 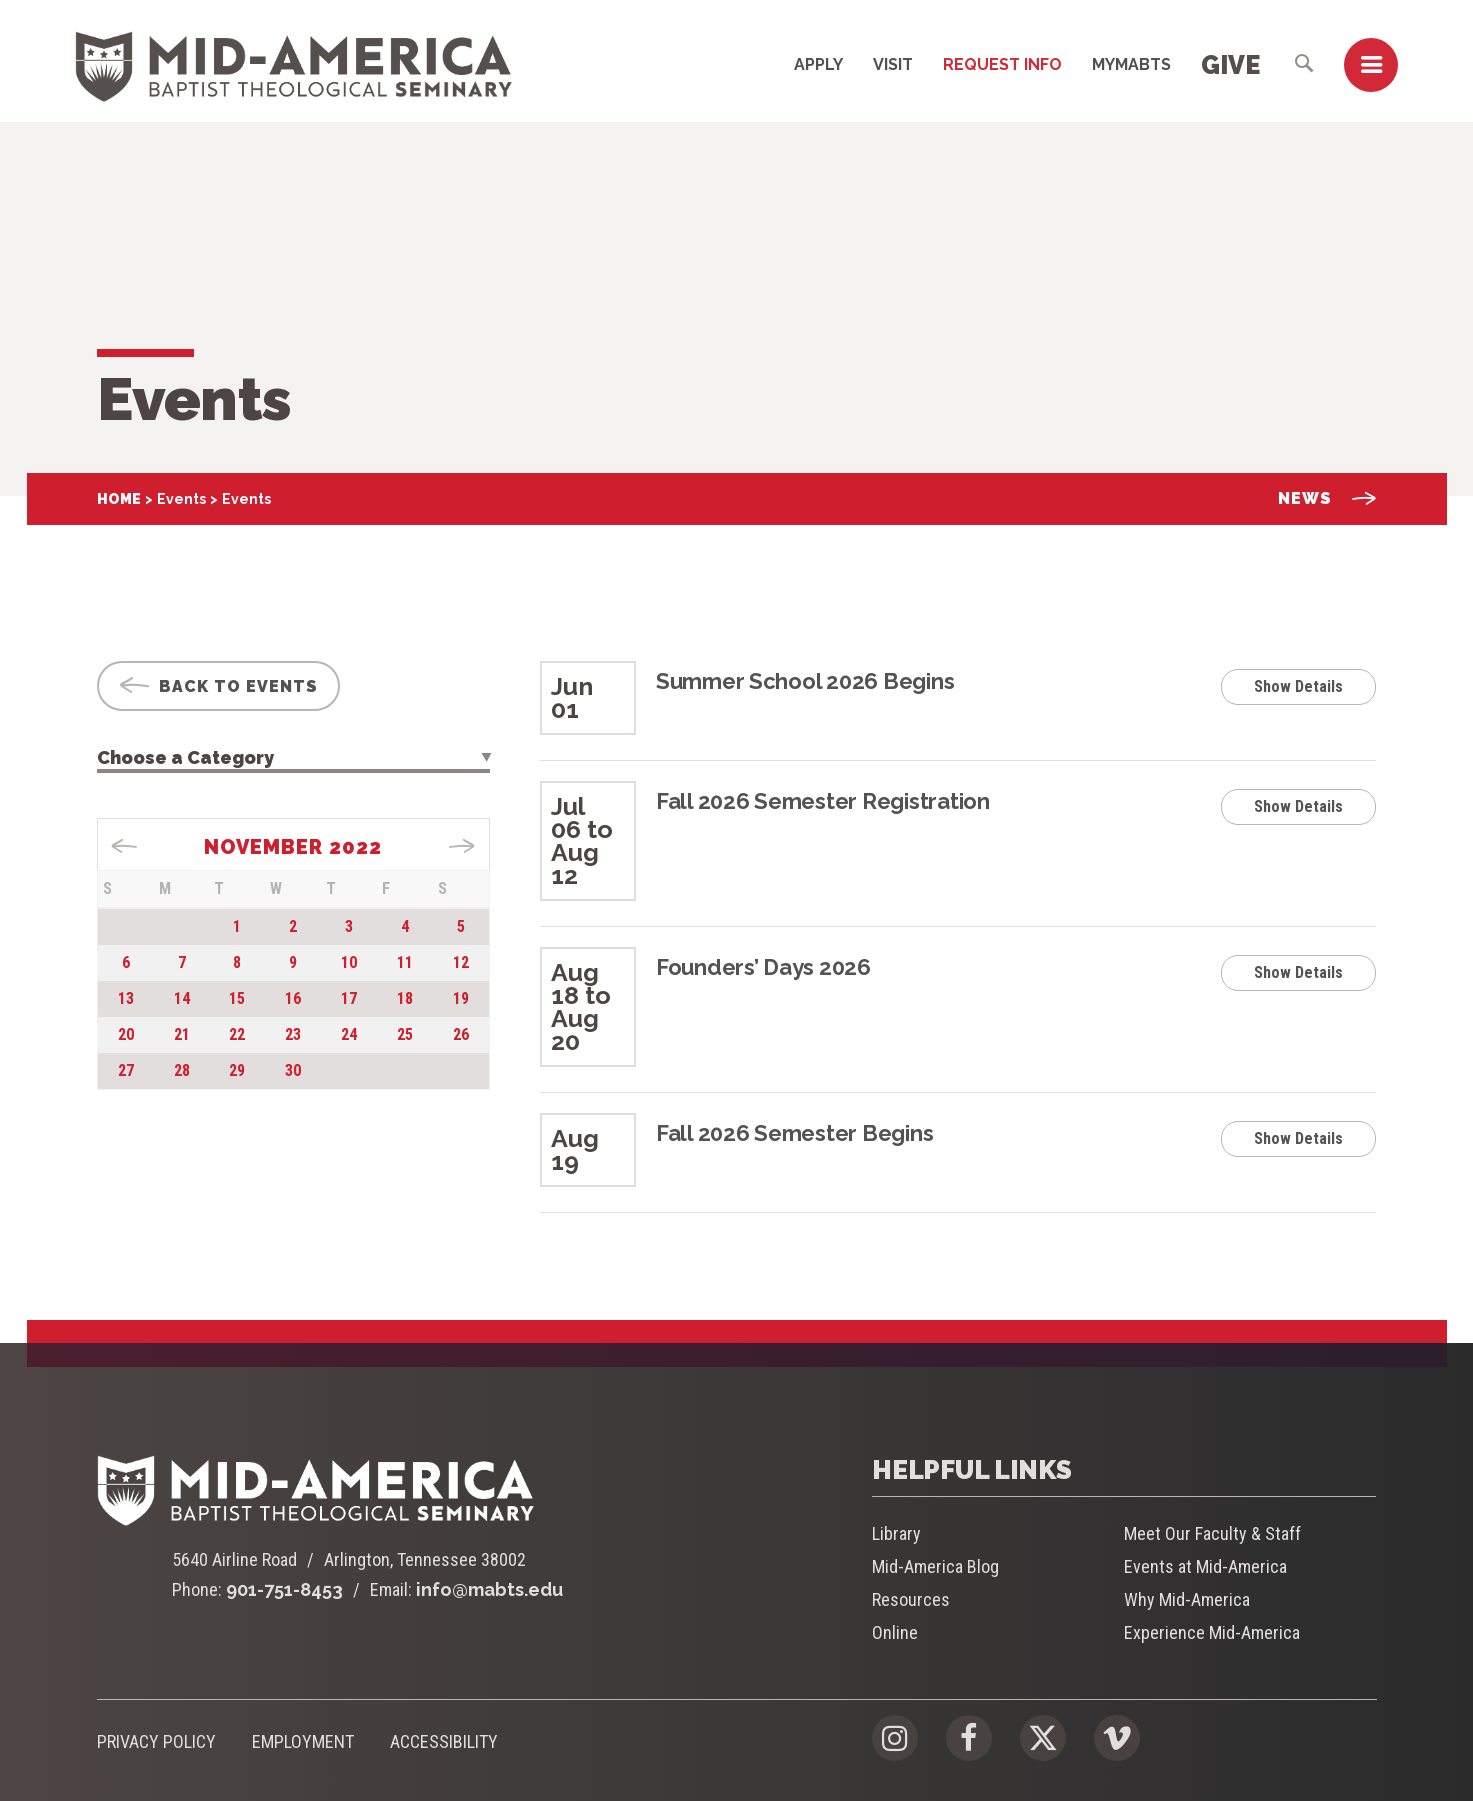 I want to click on Experience Mid-America, so click(x=1212, y=1632).